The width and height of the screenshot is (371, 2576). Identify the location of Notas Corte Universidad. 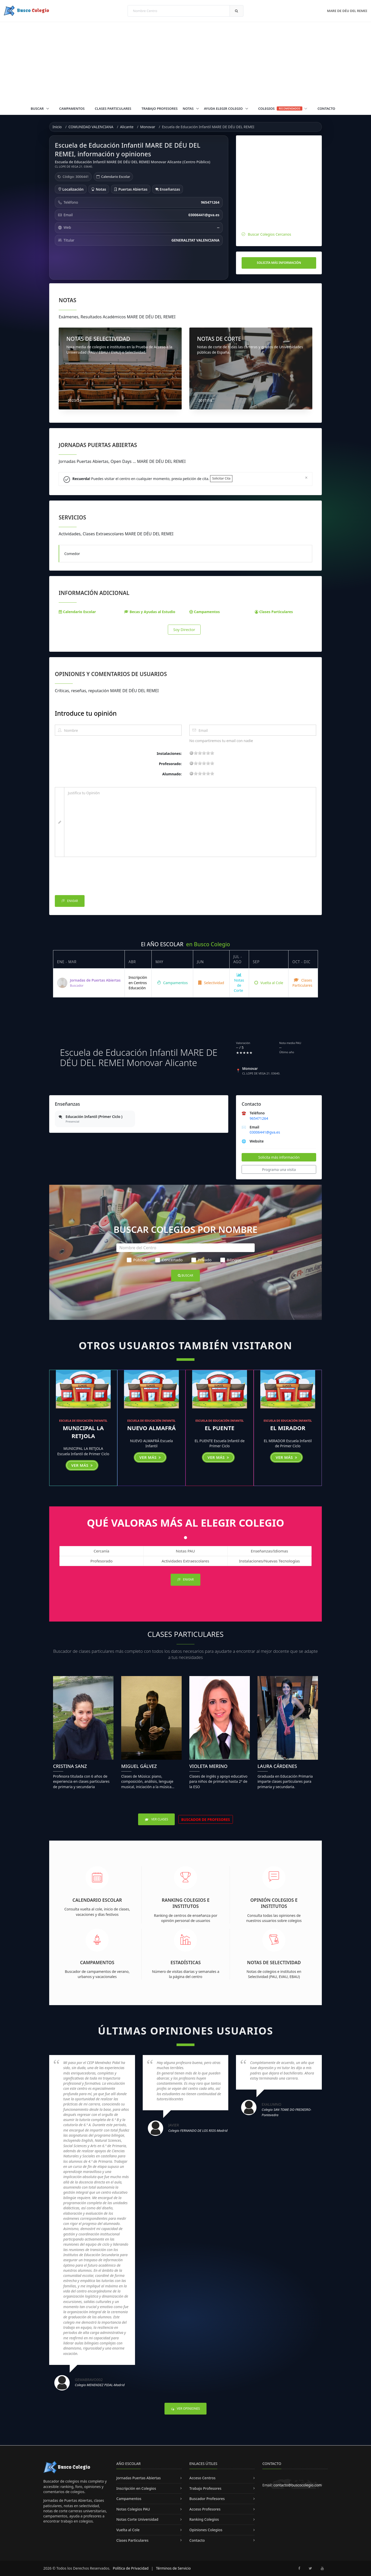
(137, 2519).